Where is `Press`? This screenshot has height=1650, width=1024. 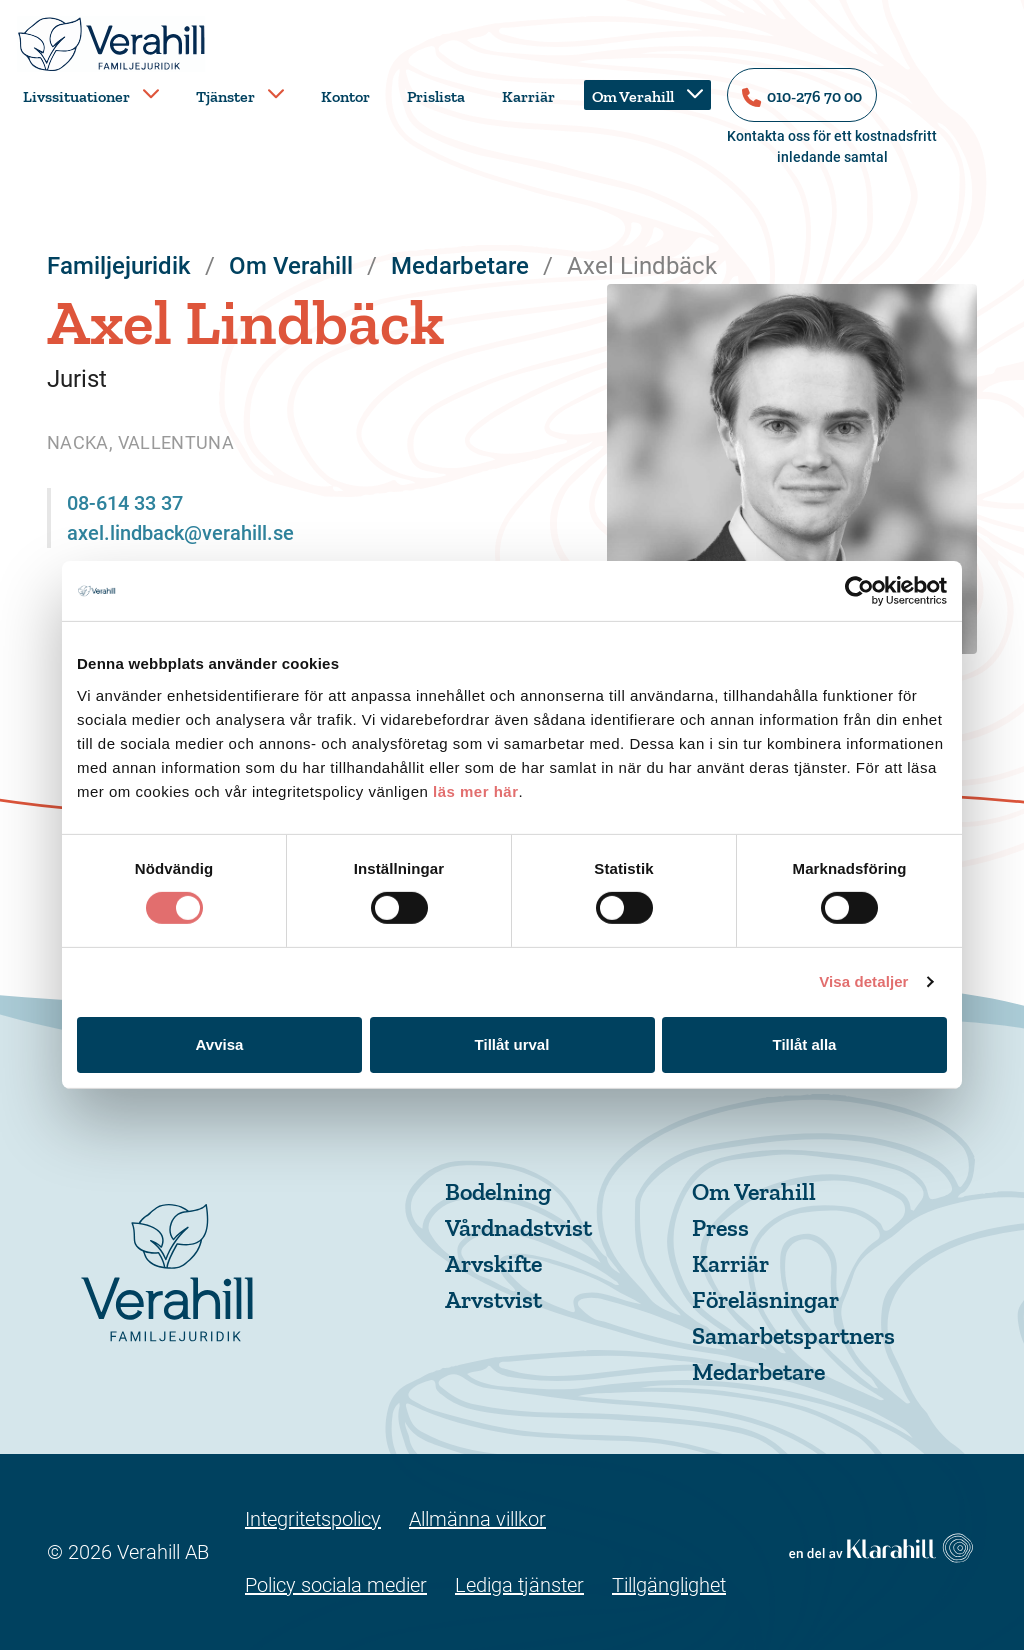
Press is located at coordinates (720, 1227).